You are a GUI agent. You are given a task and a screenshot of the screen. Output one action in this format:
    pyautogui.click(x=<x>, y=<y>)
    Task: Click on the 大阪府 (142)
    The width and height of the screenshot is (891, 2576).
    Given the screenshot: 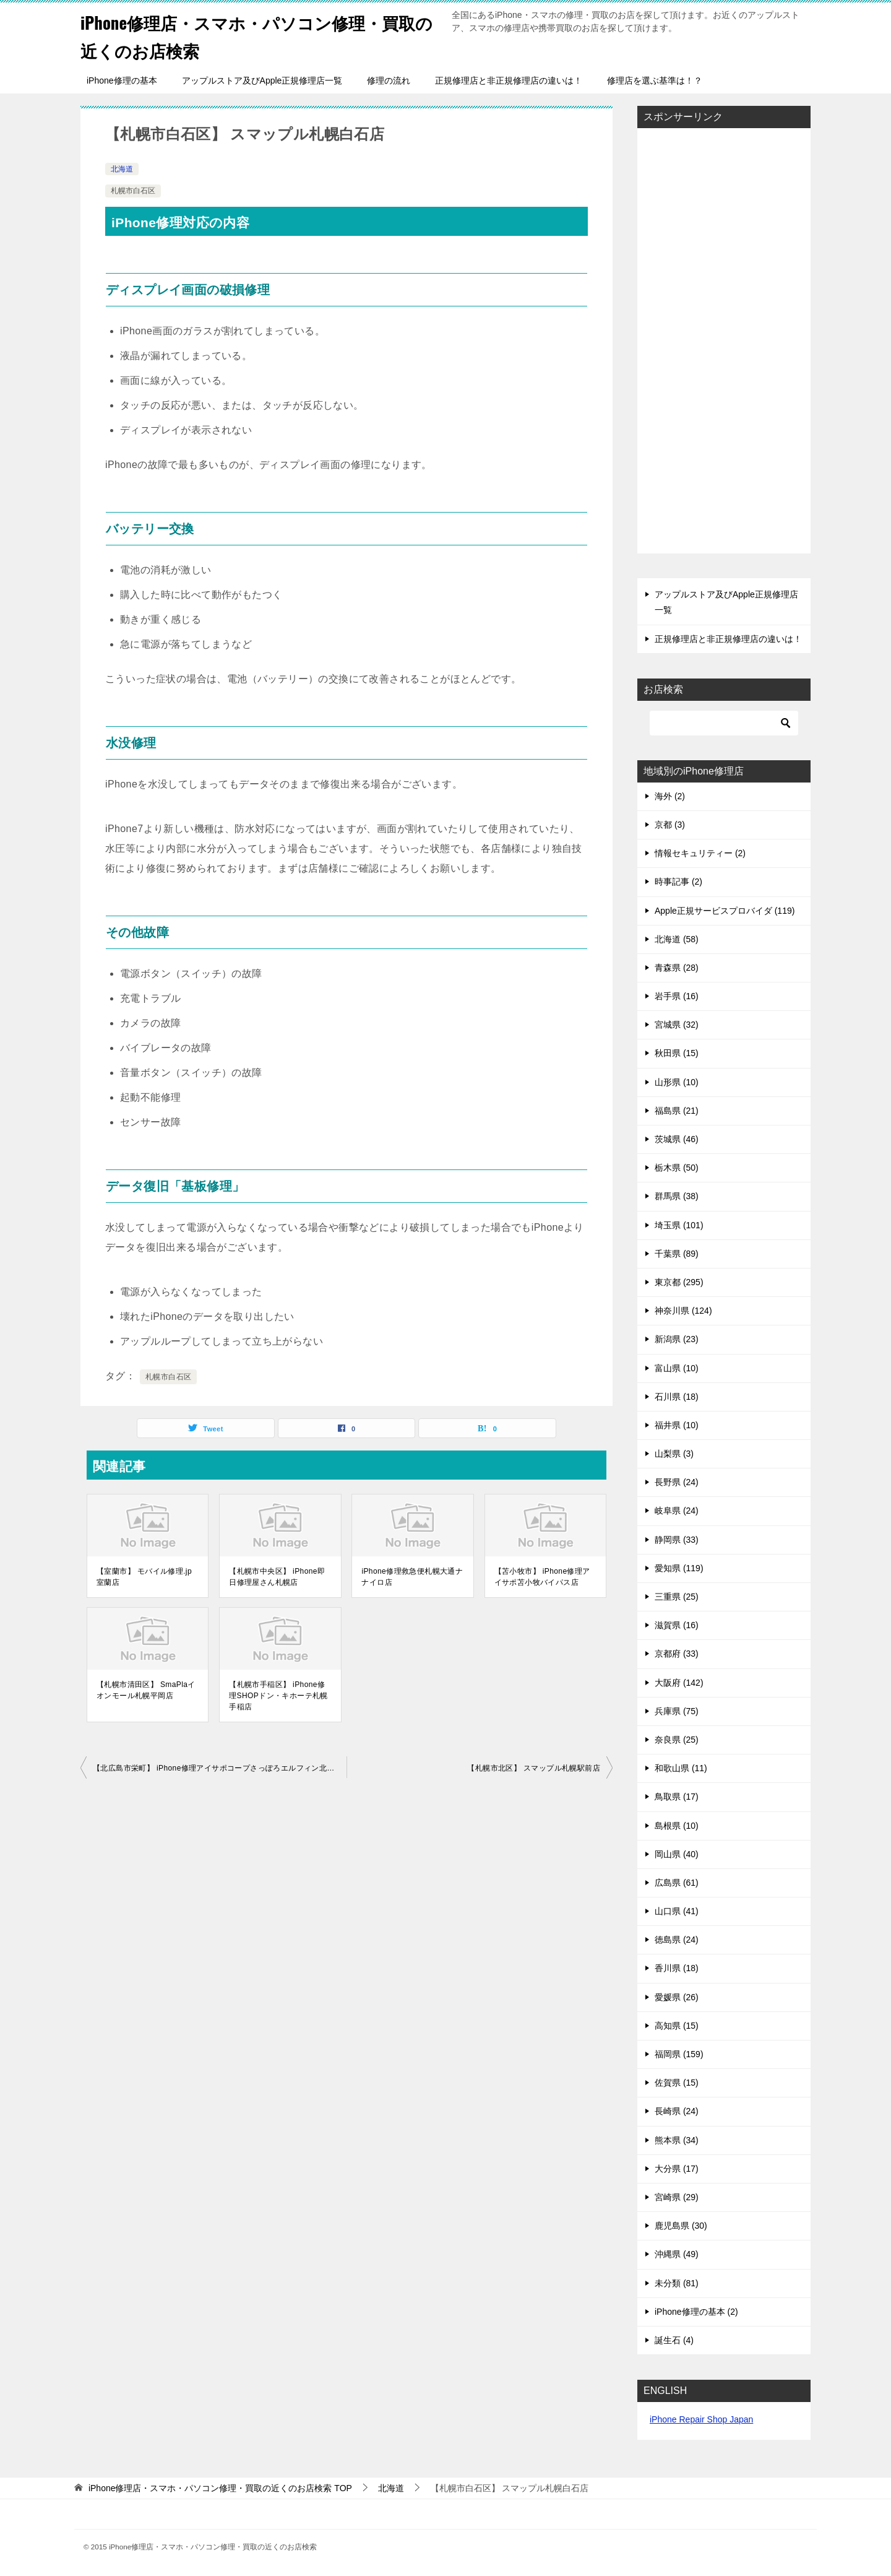 What is the action you would take?
    pyautogui.click(x=679, y=1683)
    